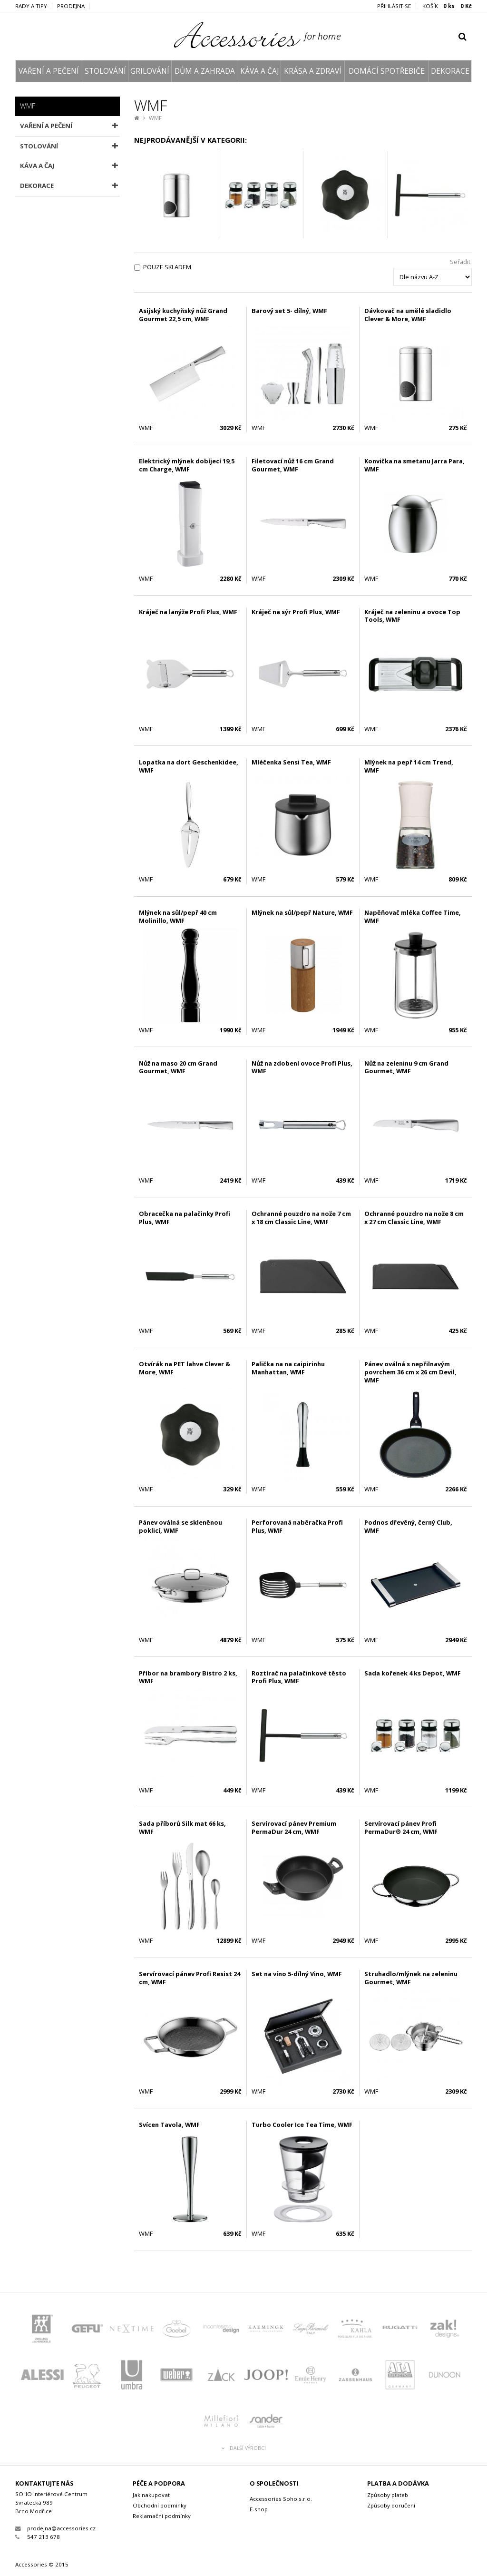  I want to click on Nůž na zeleninu 9 cm Grand Gourmet, WMF, so click(406, 1067).